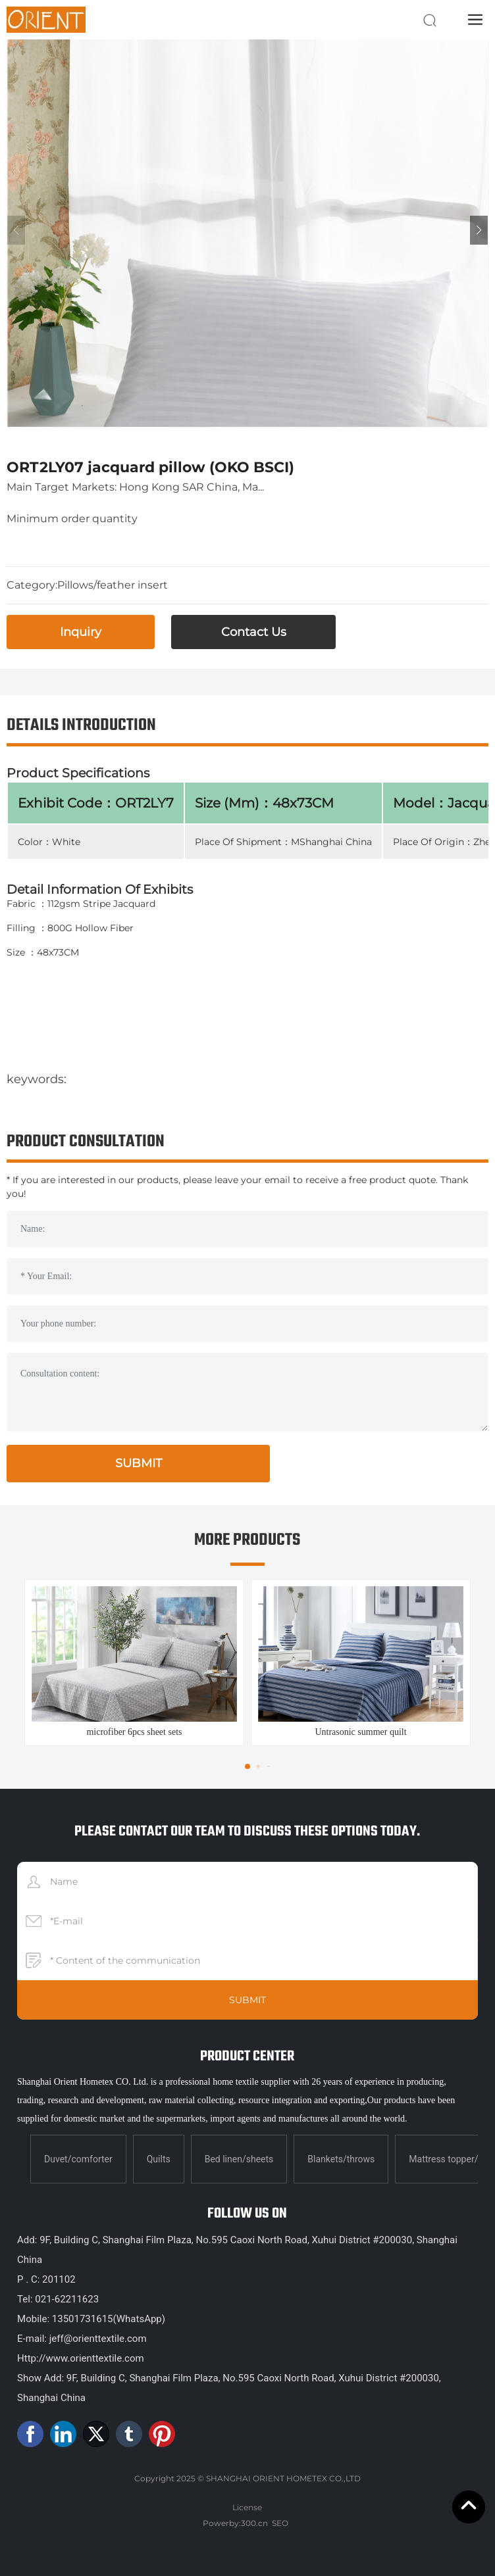 The height and width of the screenshot is (2576, 495). I want to click on Duvet/comforter, so click(78, 2159).